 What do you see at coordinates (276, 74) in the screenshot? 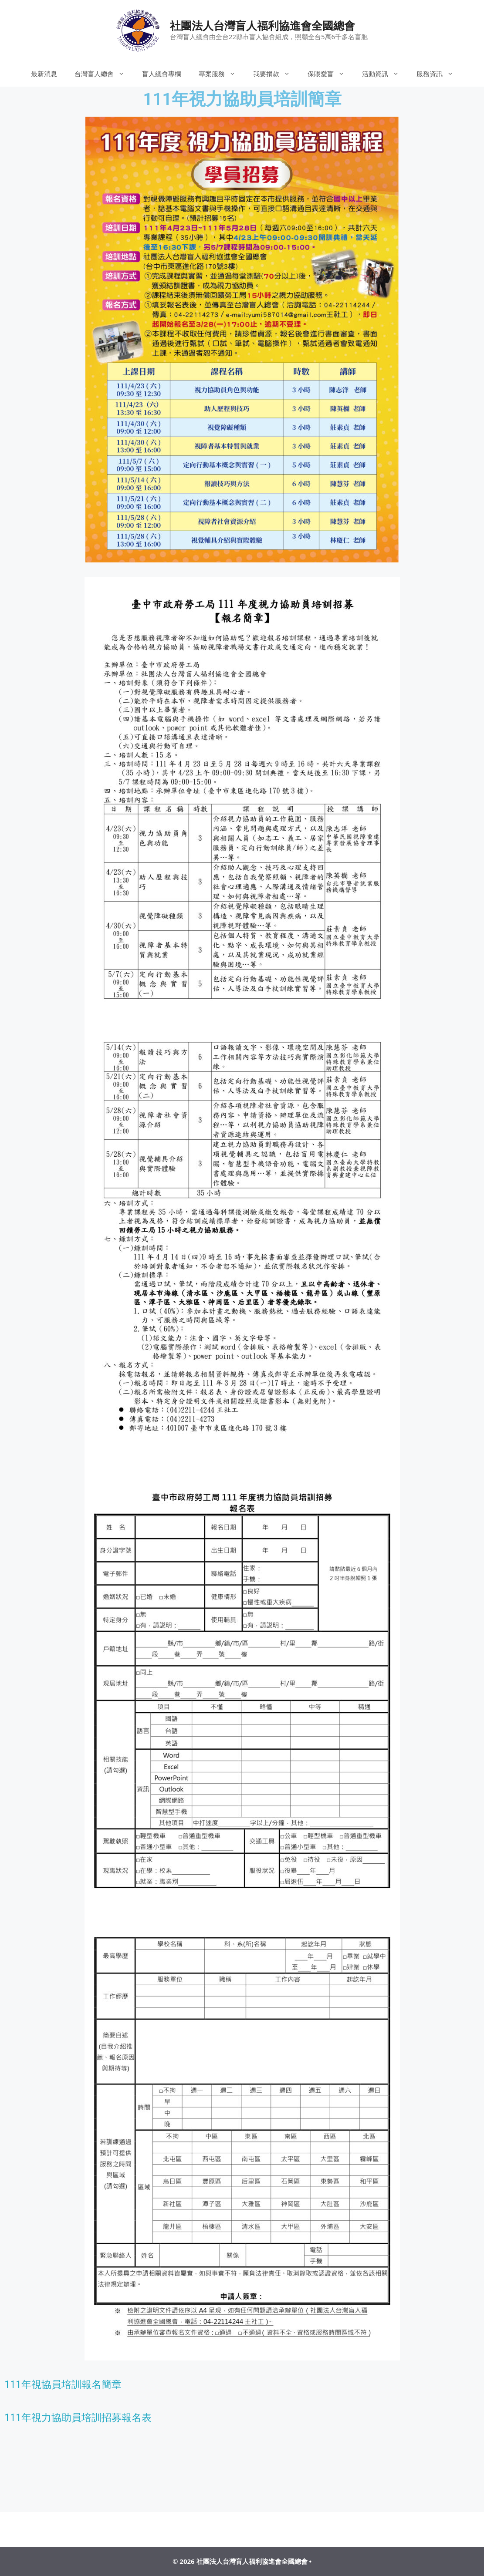
I see `我要捐款` at bounding box center [276, 74].